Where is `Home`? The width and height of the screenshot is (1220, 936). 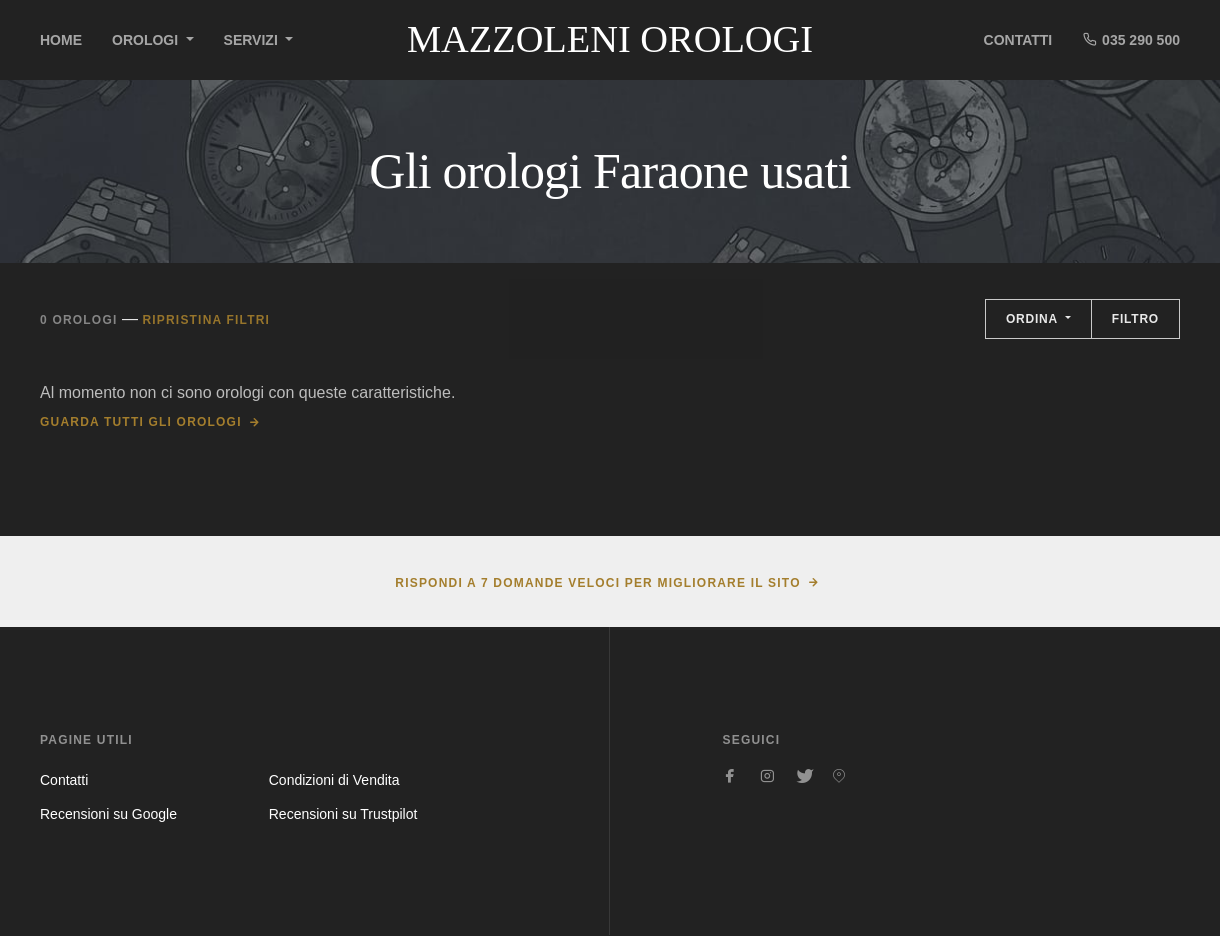
Home is located at coordinates (61, 40).